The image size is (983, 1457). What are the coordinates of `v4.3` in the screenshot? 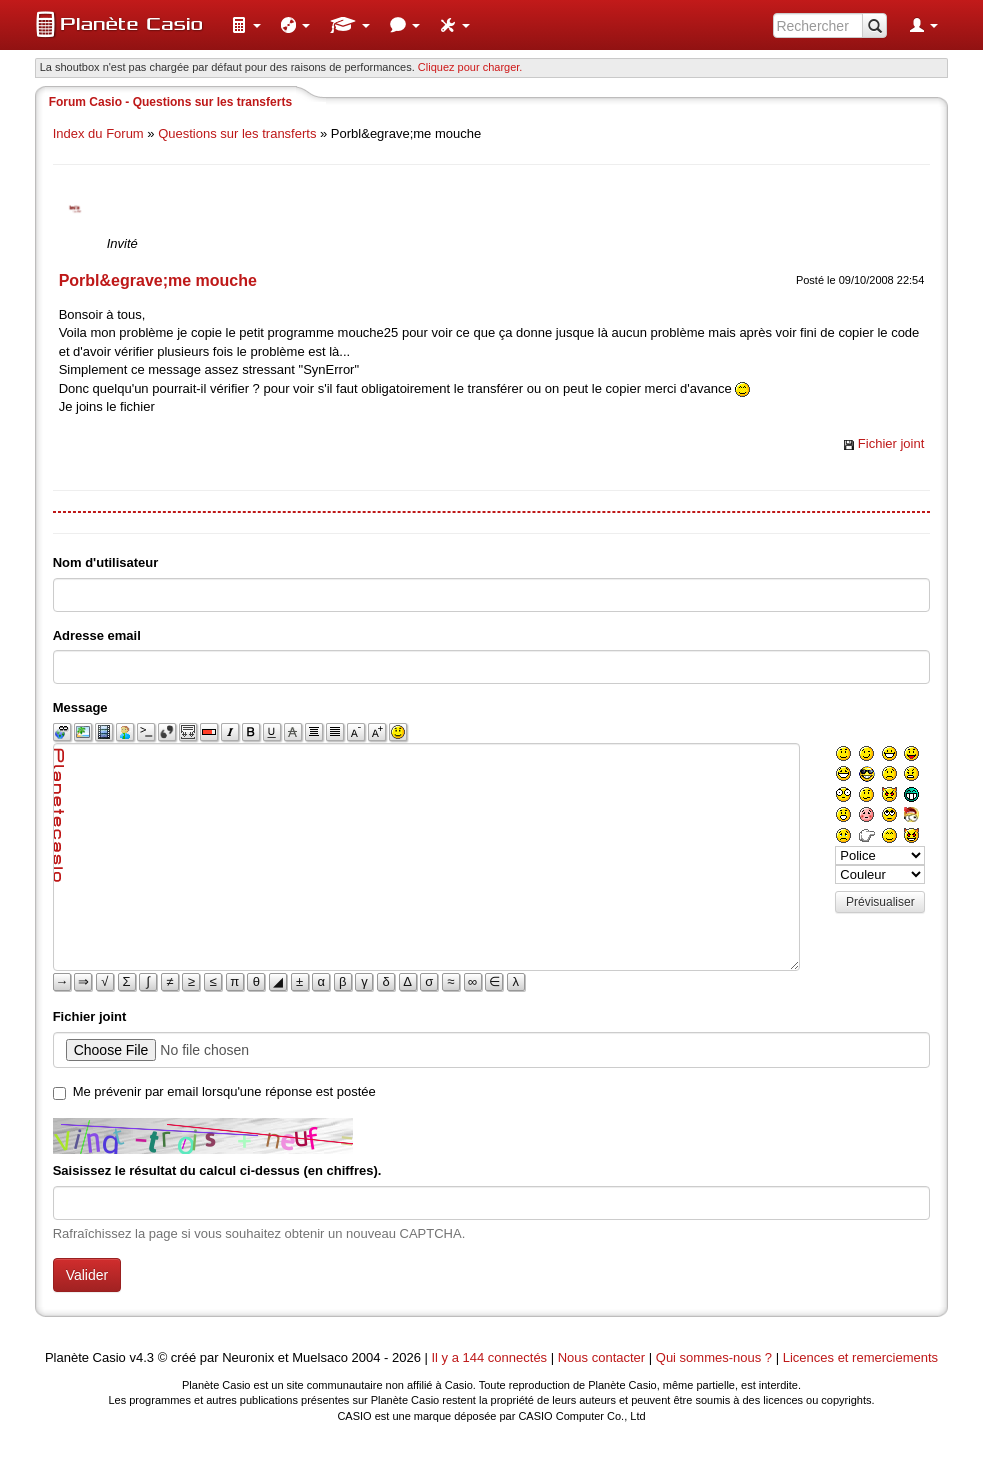 It's located at (141, 1357).